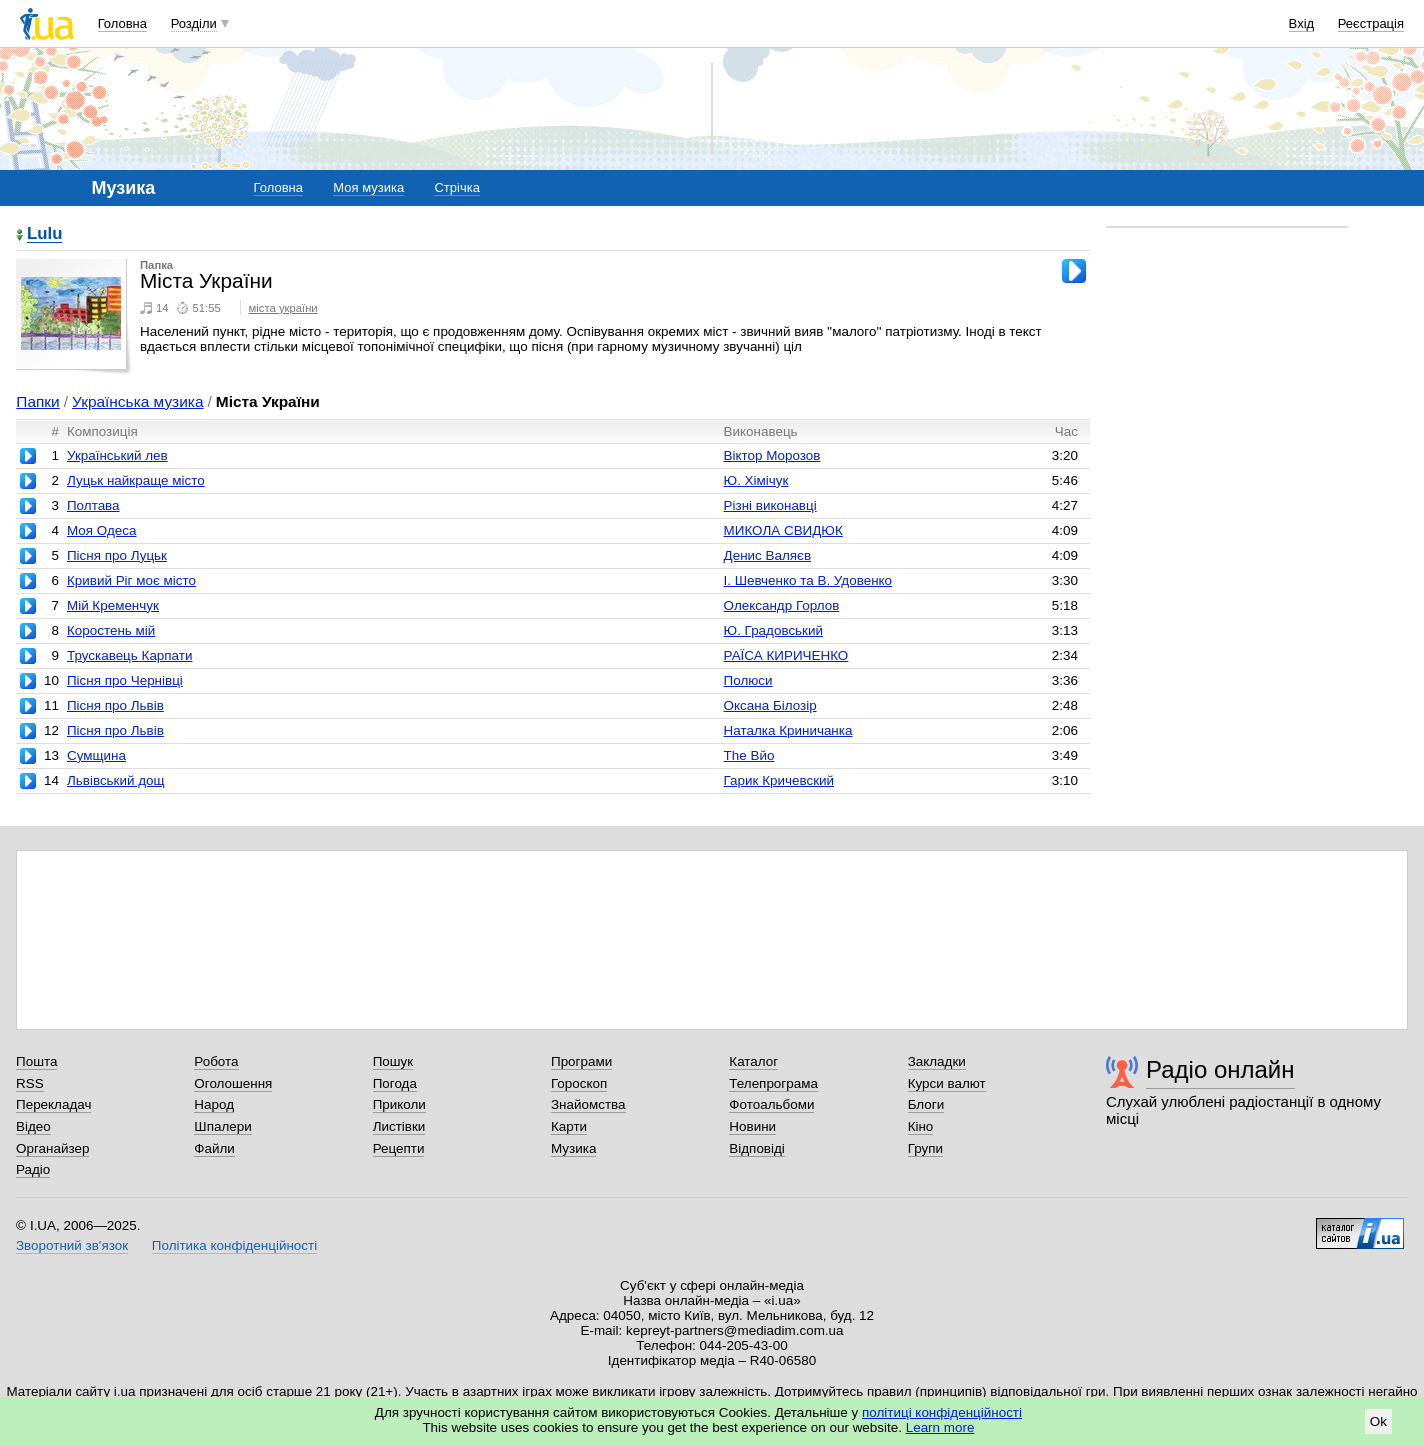  What do you see at coordinates (579, 1083) in the screenshot?
I see `Гороскоп` at bounding box center [579, 1083].